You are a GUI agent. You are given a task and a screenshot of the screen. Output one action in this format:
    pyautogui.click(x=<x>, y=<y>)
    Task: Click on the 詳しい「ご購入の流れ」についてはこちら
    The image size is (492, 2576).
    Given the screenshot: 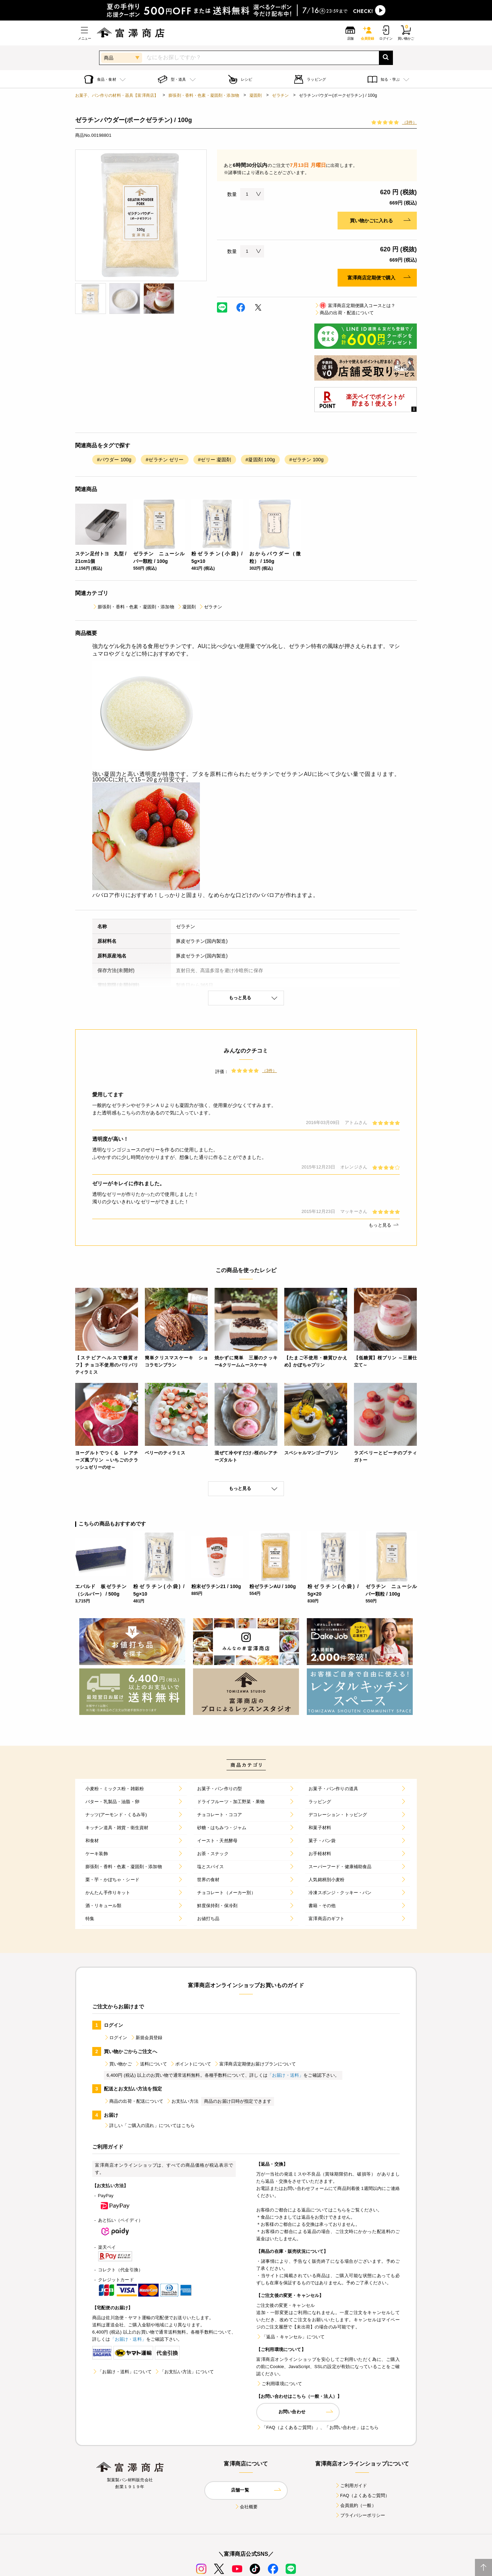 What is the action you would take?
    pyautogui.click(x=149, y=2125)
    